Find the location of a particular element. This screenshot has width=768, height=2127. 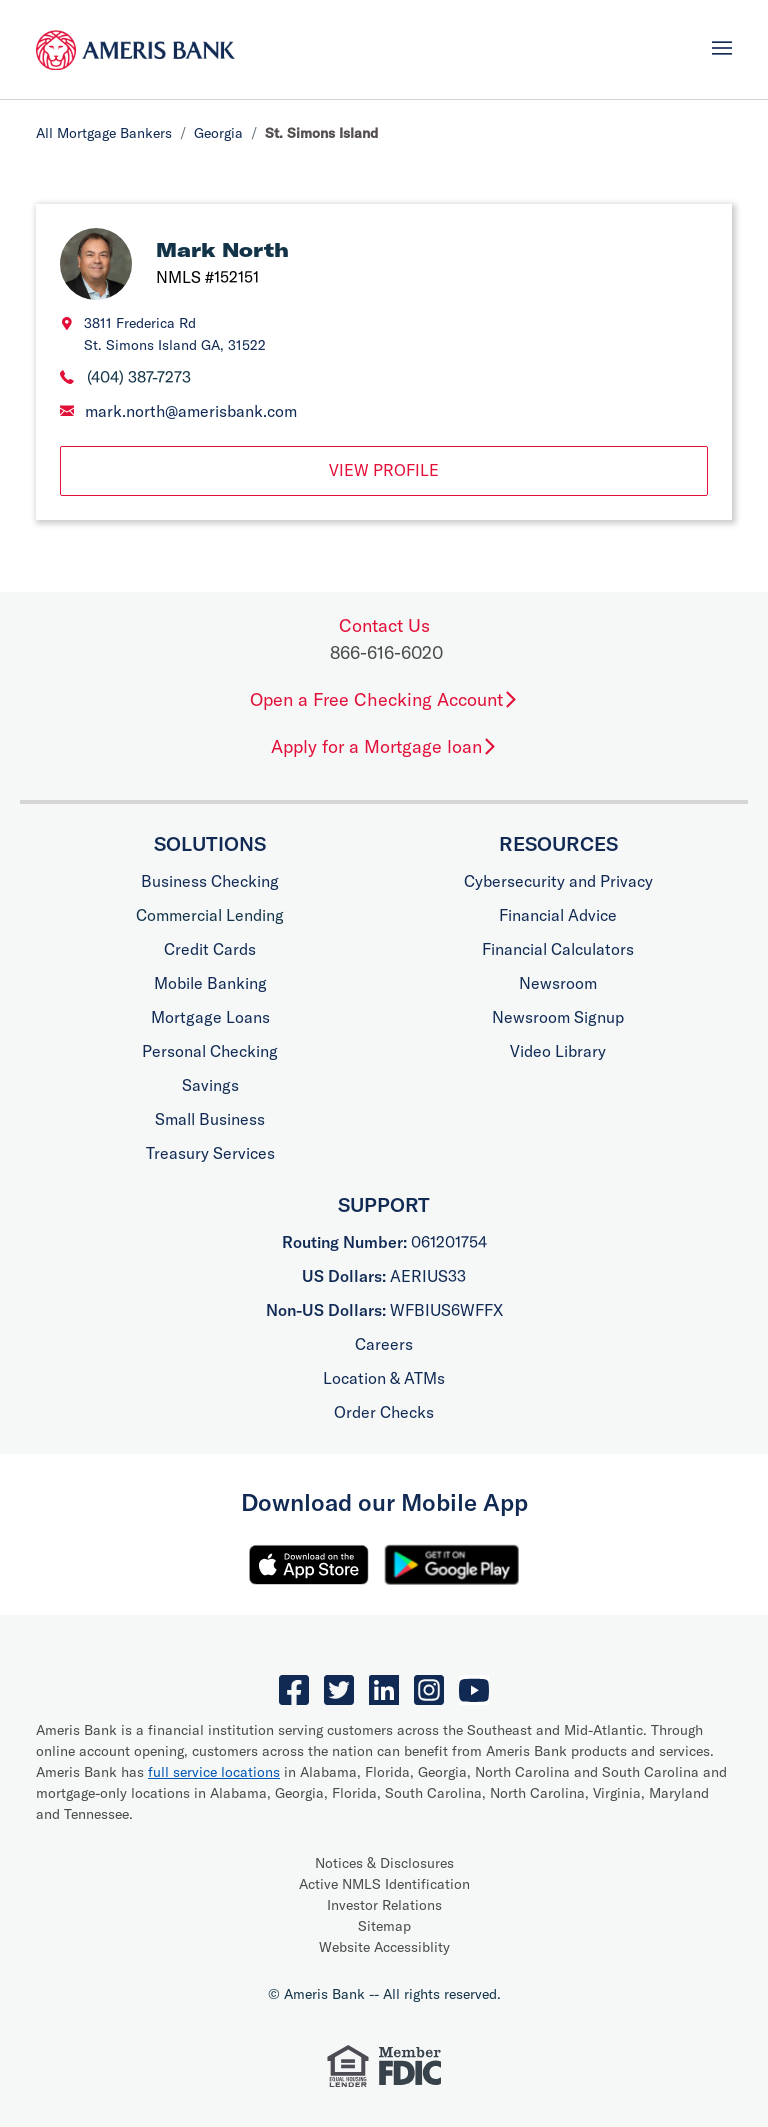

Notices & Disclosures is located at coordinates (384, 1863).